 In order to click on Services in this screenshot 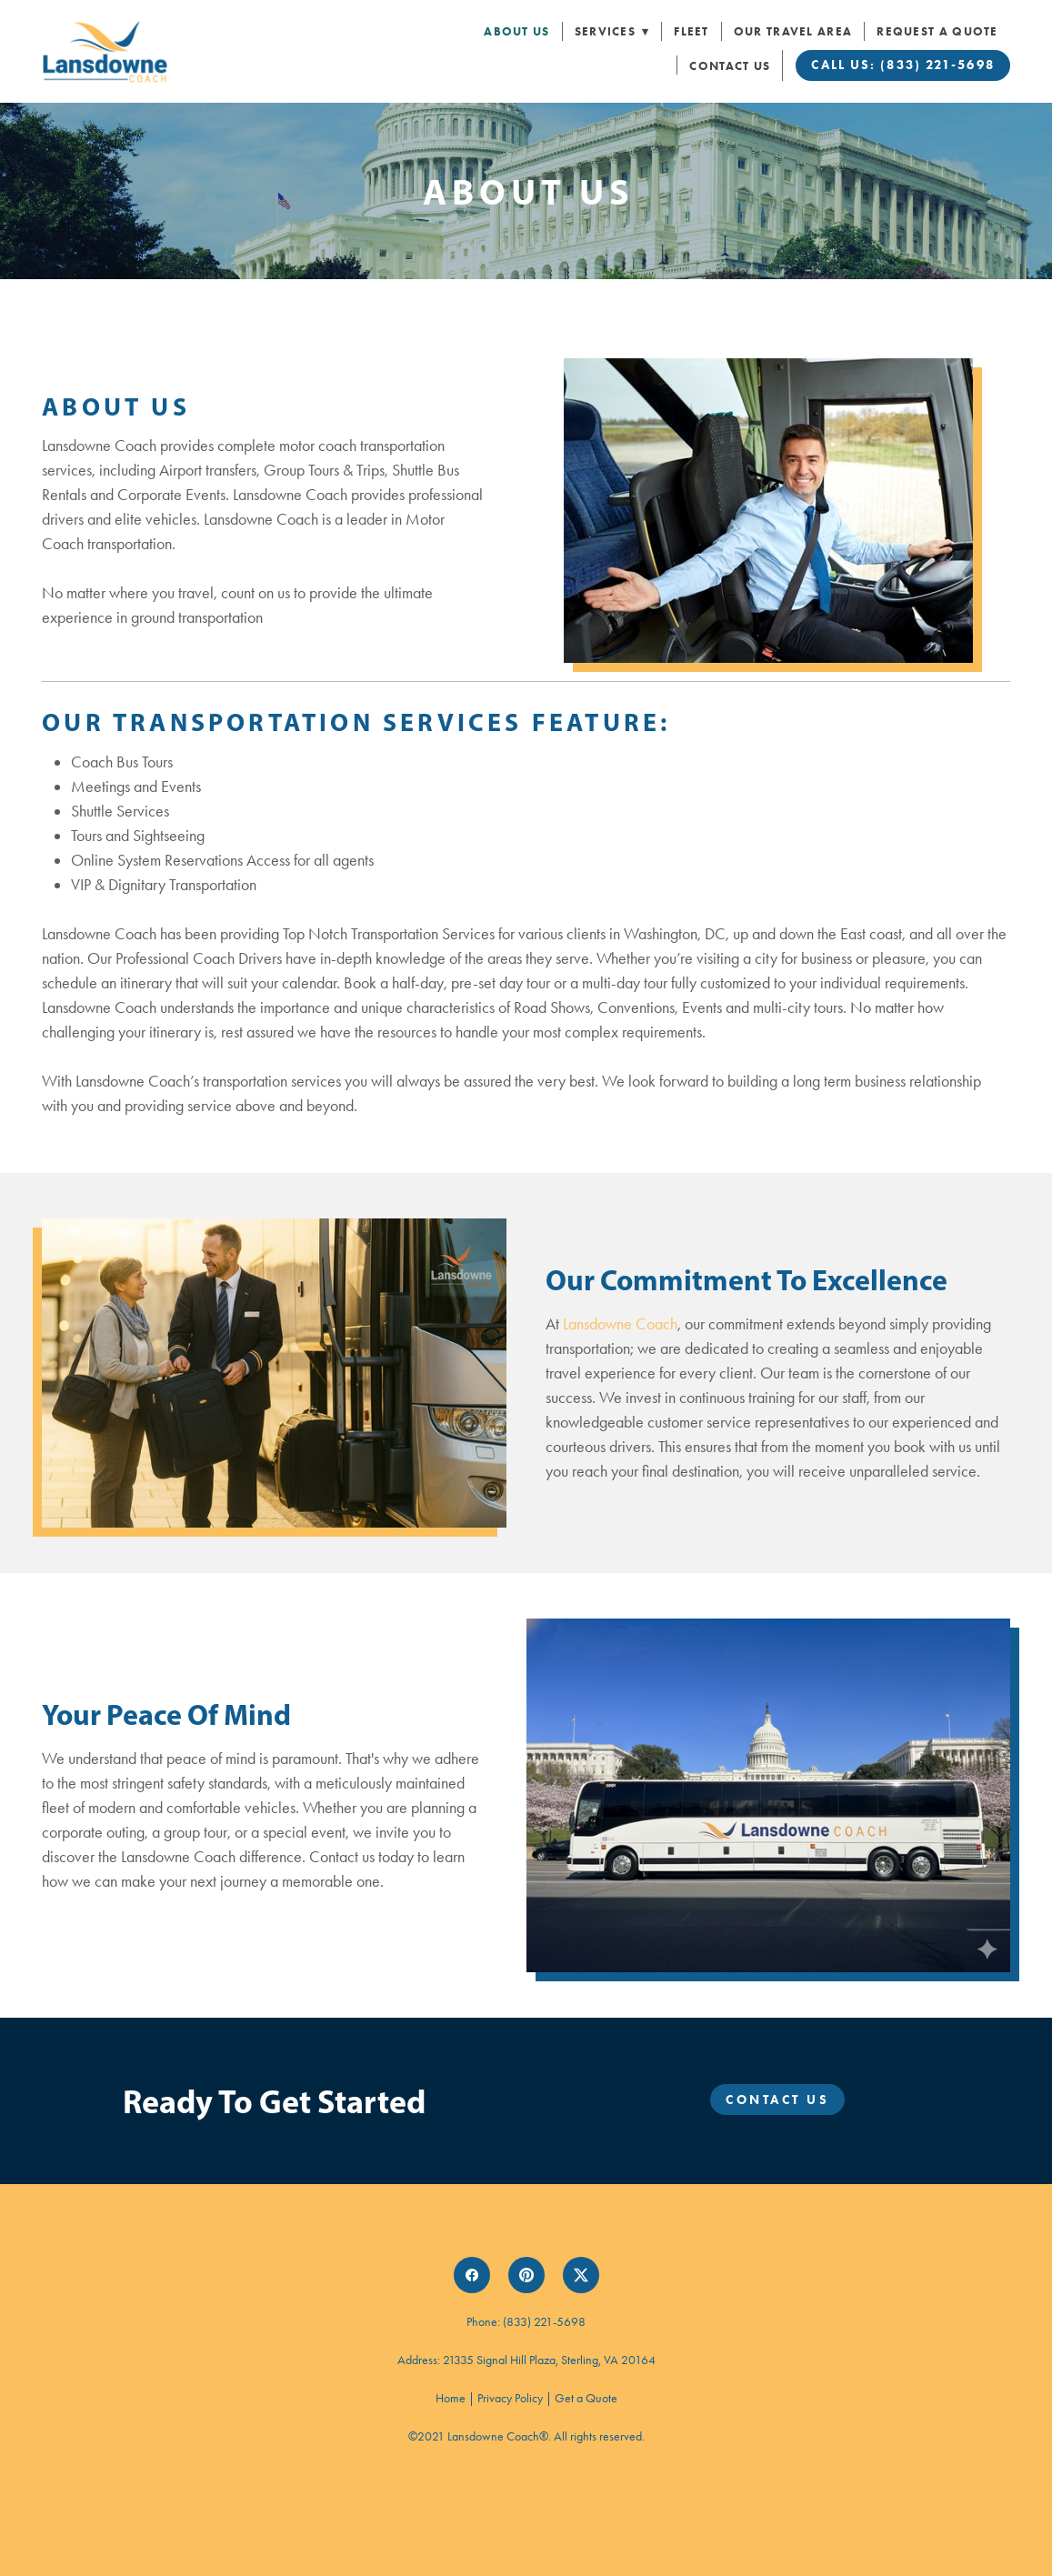, I will do `click(612, 31)`.